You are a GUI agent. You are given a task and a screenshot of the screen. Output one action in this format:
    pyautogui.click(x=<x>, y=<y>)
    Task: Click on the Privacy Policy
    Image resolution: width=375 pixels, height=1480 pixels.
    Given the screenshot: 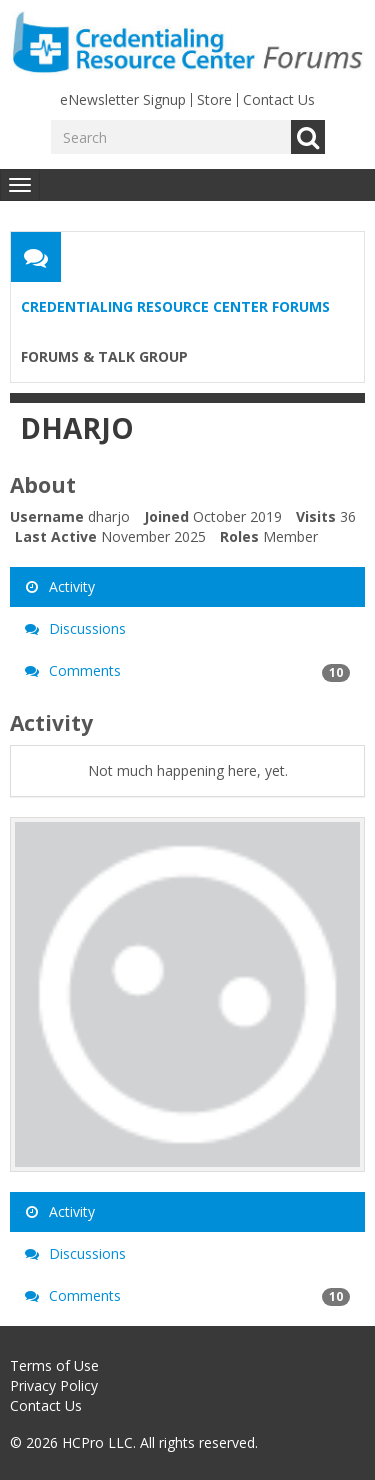 What is the action you would take?
    pyautogui.click(x=54, y=1385)
    